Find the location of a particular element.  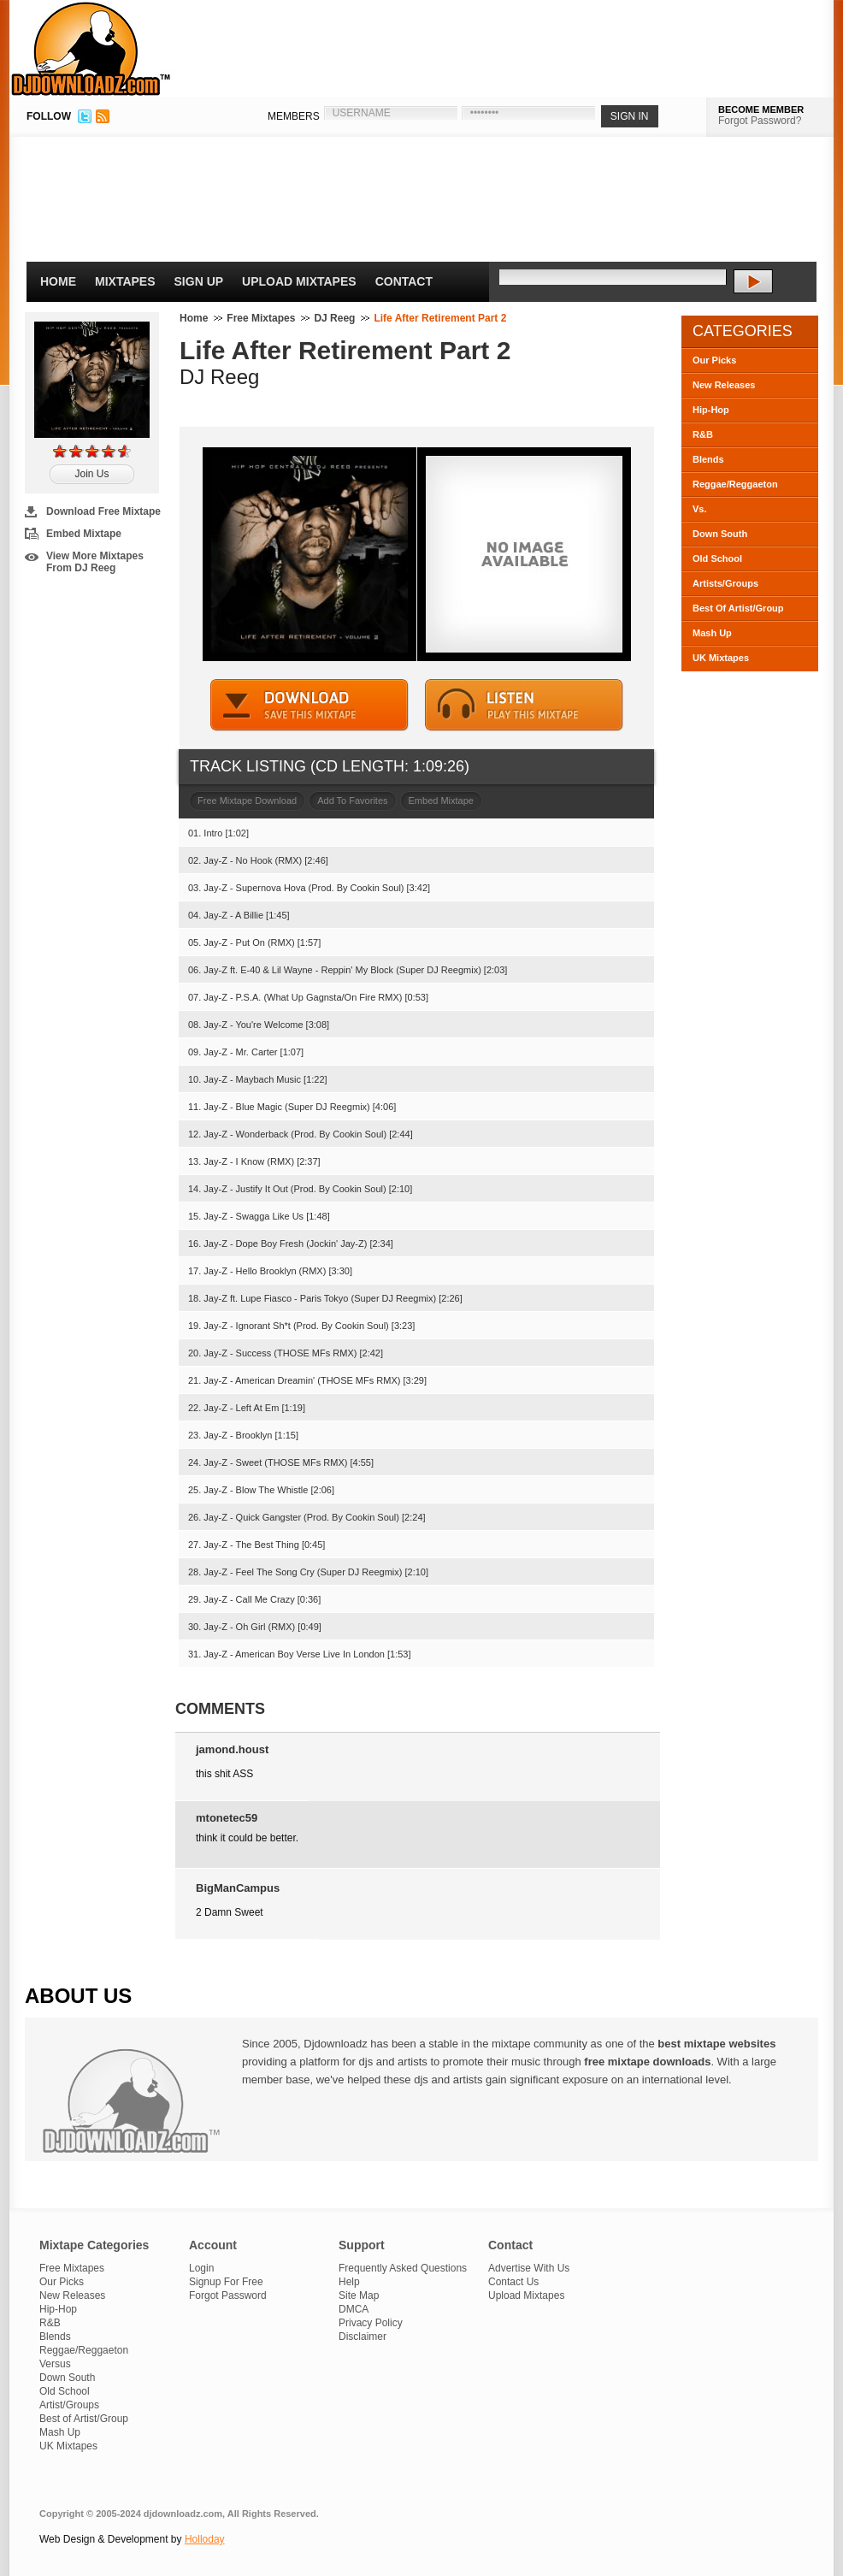

View More Mixtapes From DJ Reeg is located at coordinates (95, 562).